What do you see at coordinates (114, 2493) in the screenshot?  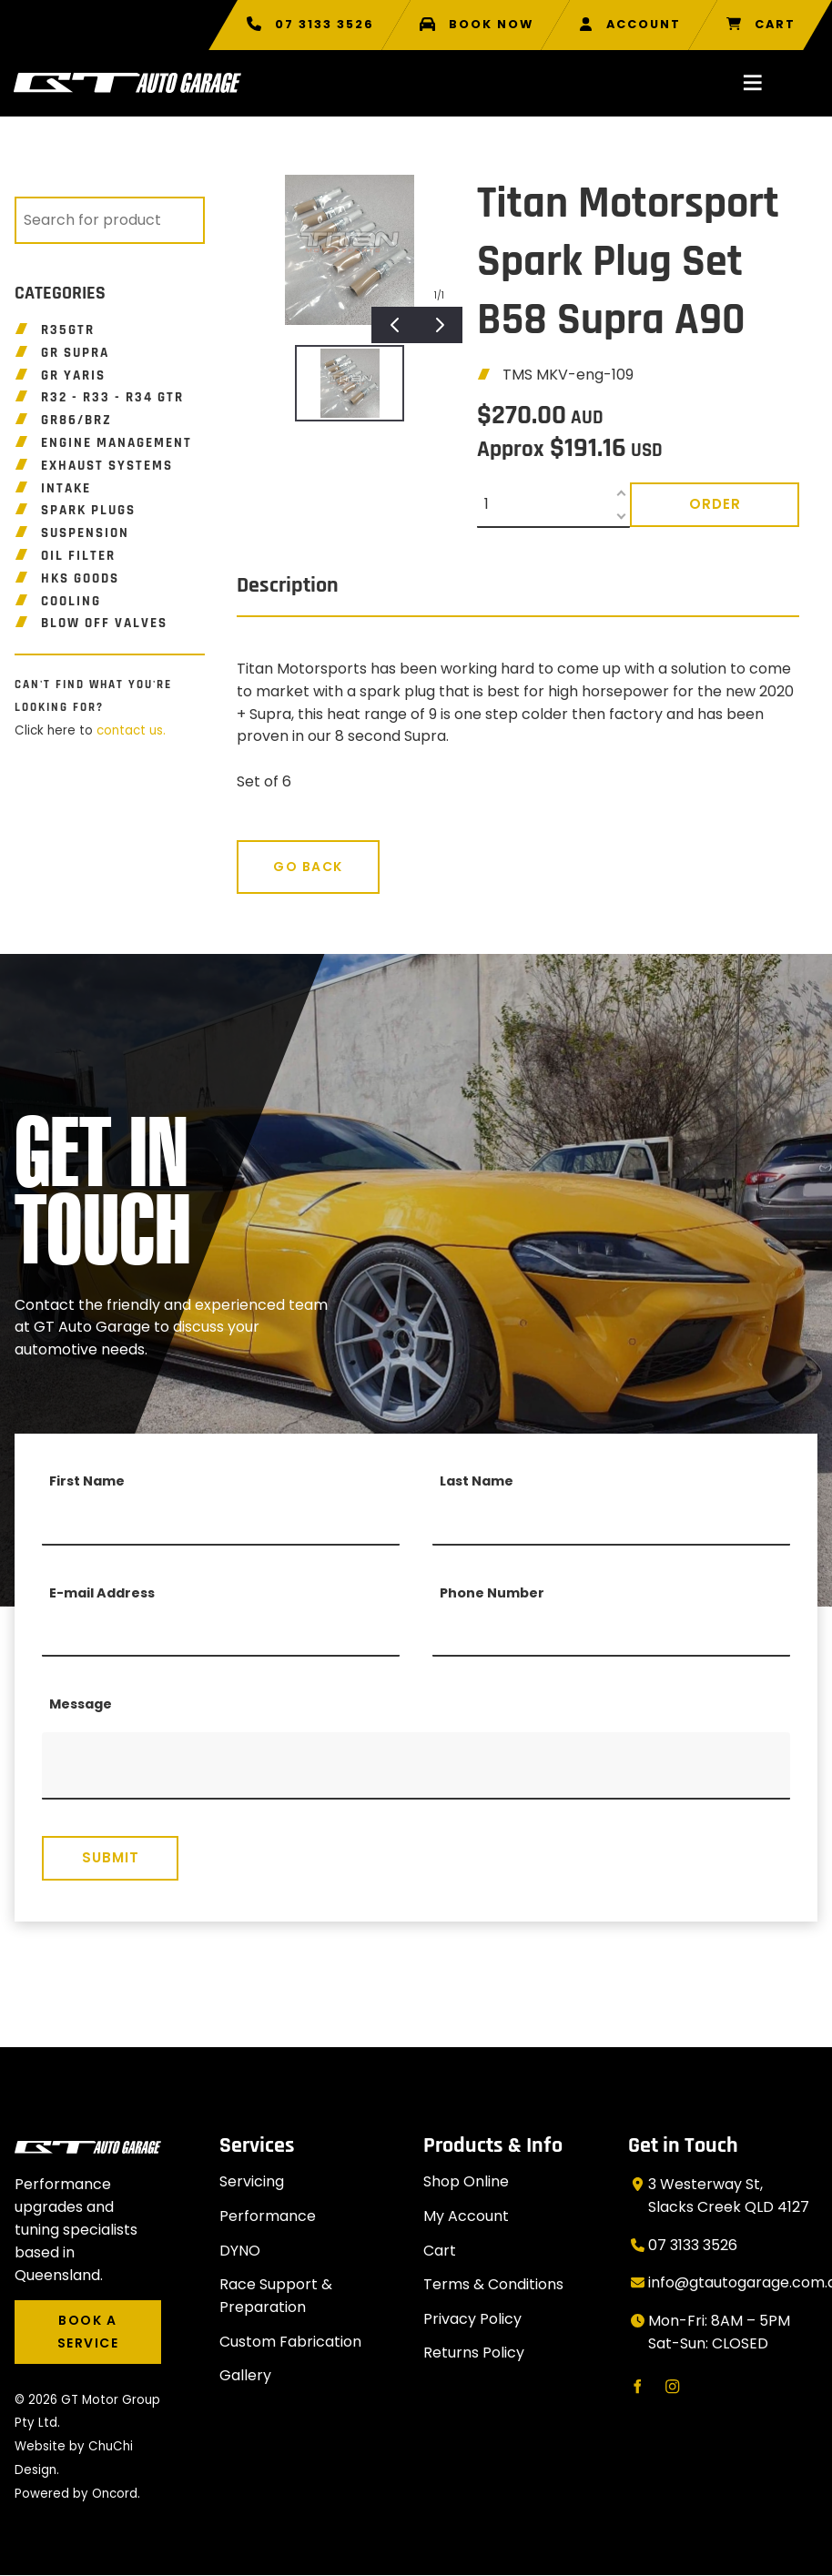 I see `Oncord` at bounding box center [114, 2493].